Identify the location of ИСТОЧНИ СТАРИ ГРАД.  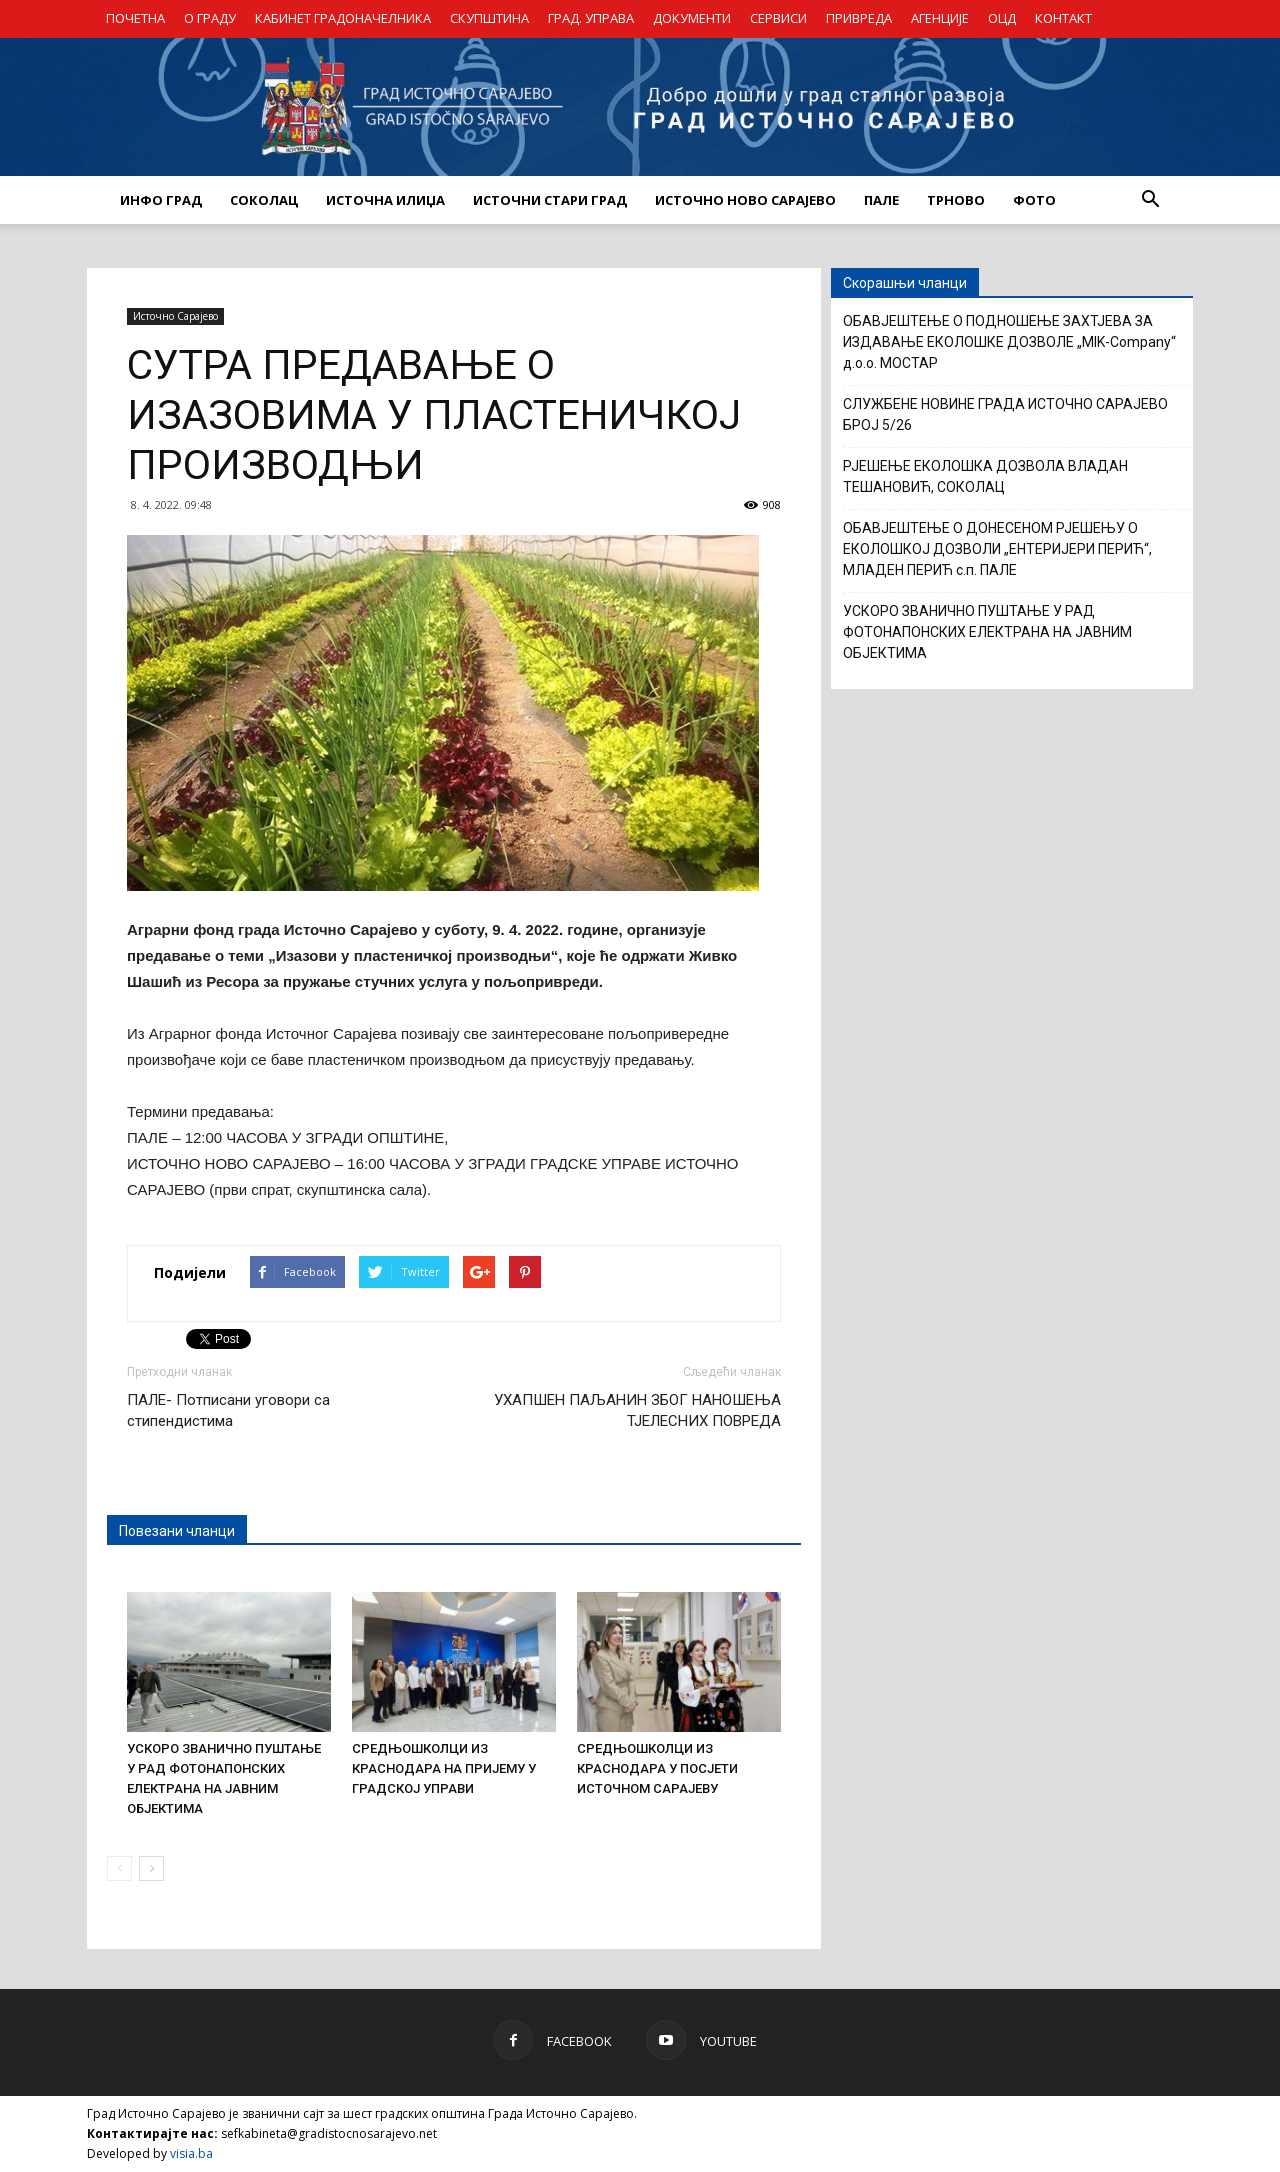
(550, 200).